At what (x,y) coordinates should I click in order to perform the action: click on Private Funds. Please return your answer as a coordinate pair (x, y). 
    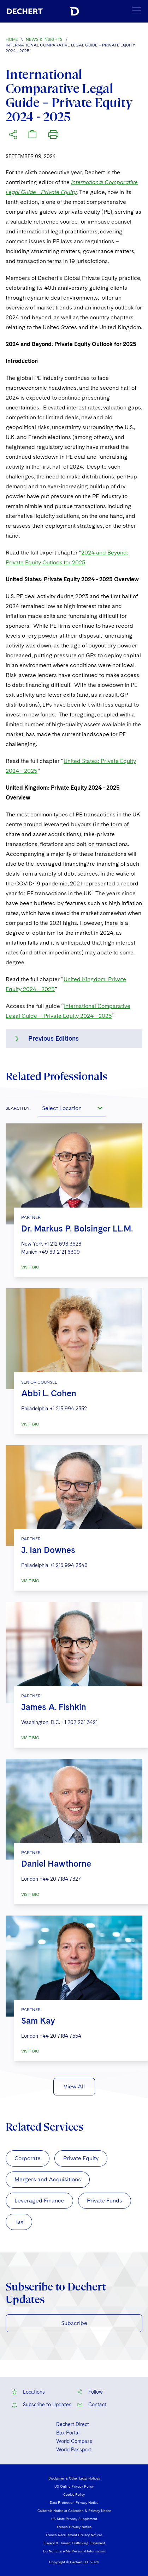
    Looking at the image, I should click on (104, 2200).